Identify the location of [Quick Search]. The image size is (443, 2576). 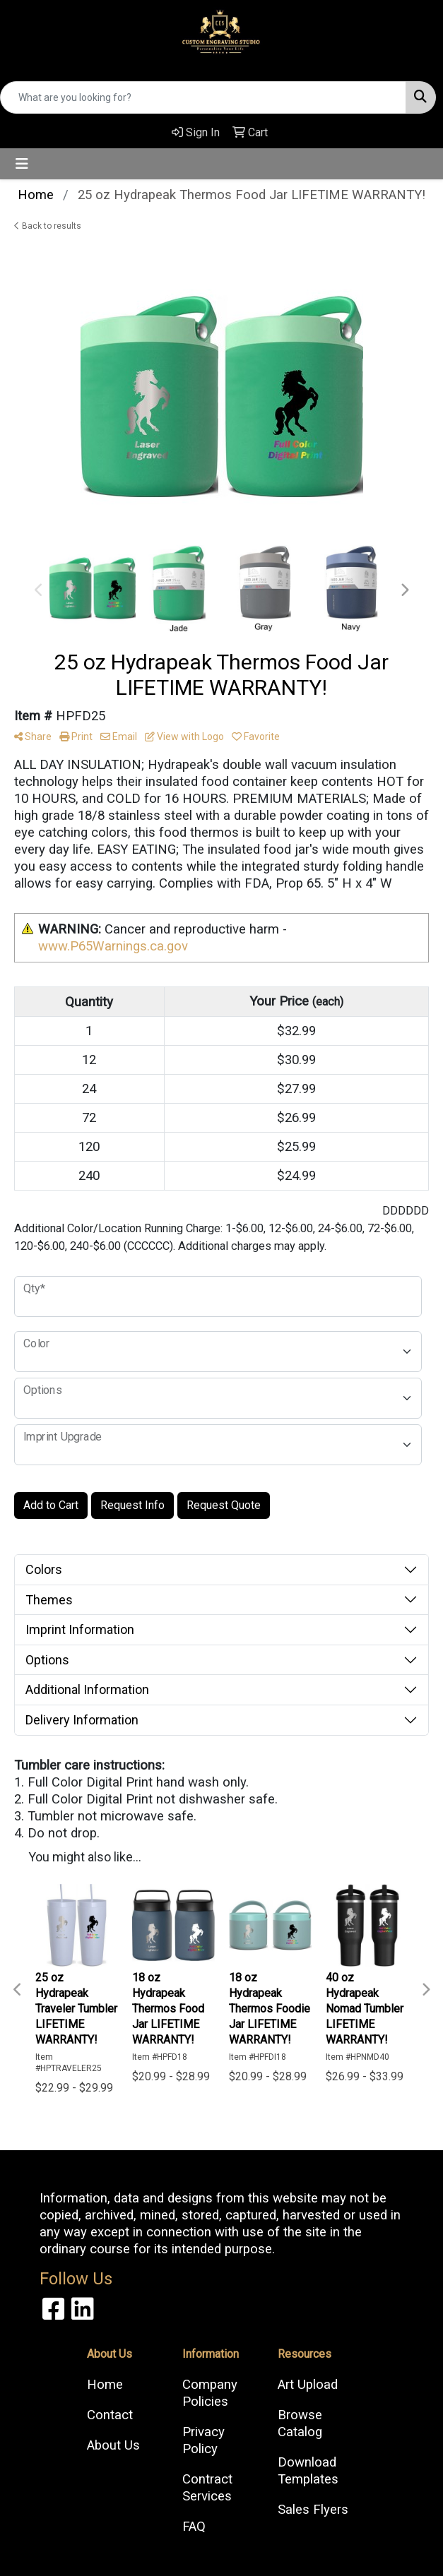
(203, 97).